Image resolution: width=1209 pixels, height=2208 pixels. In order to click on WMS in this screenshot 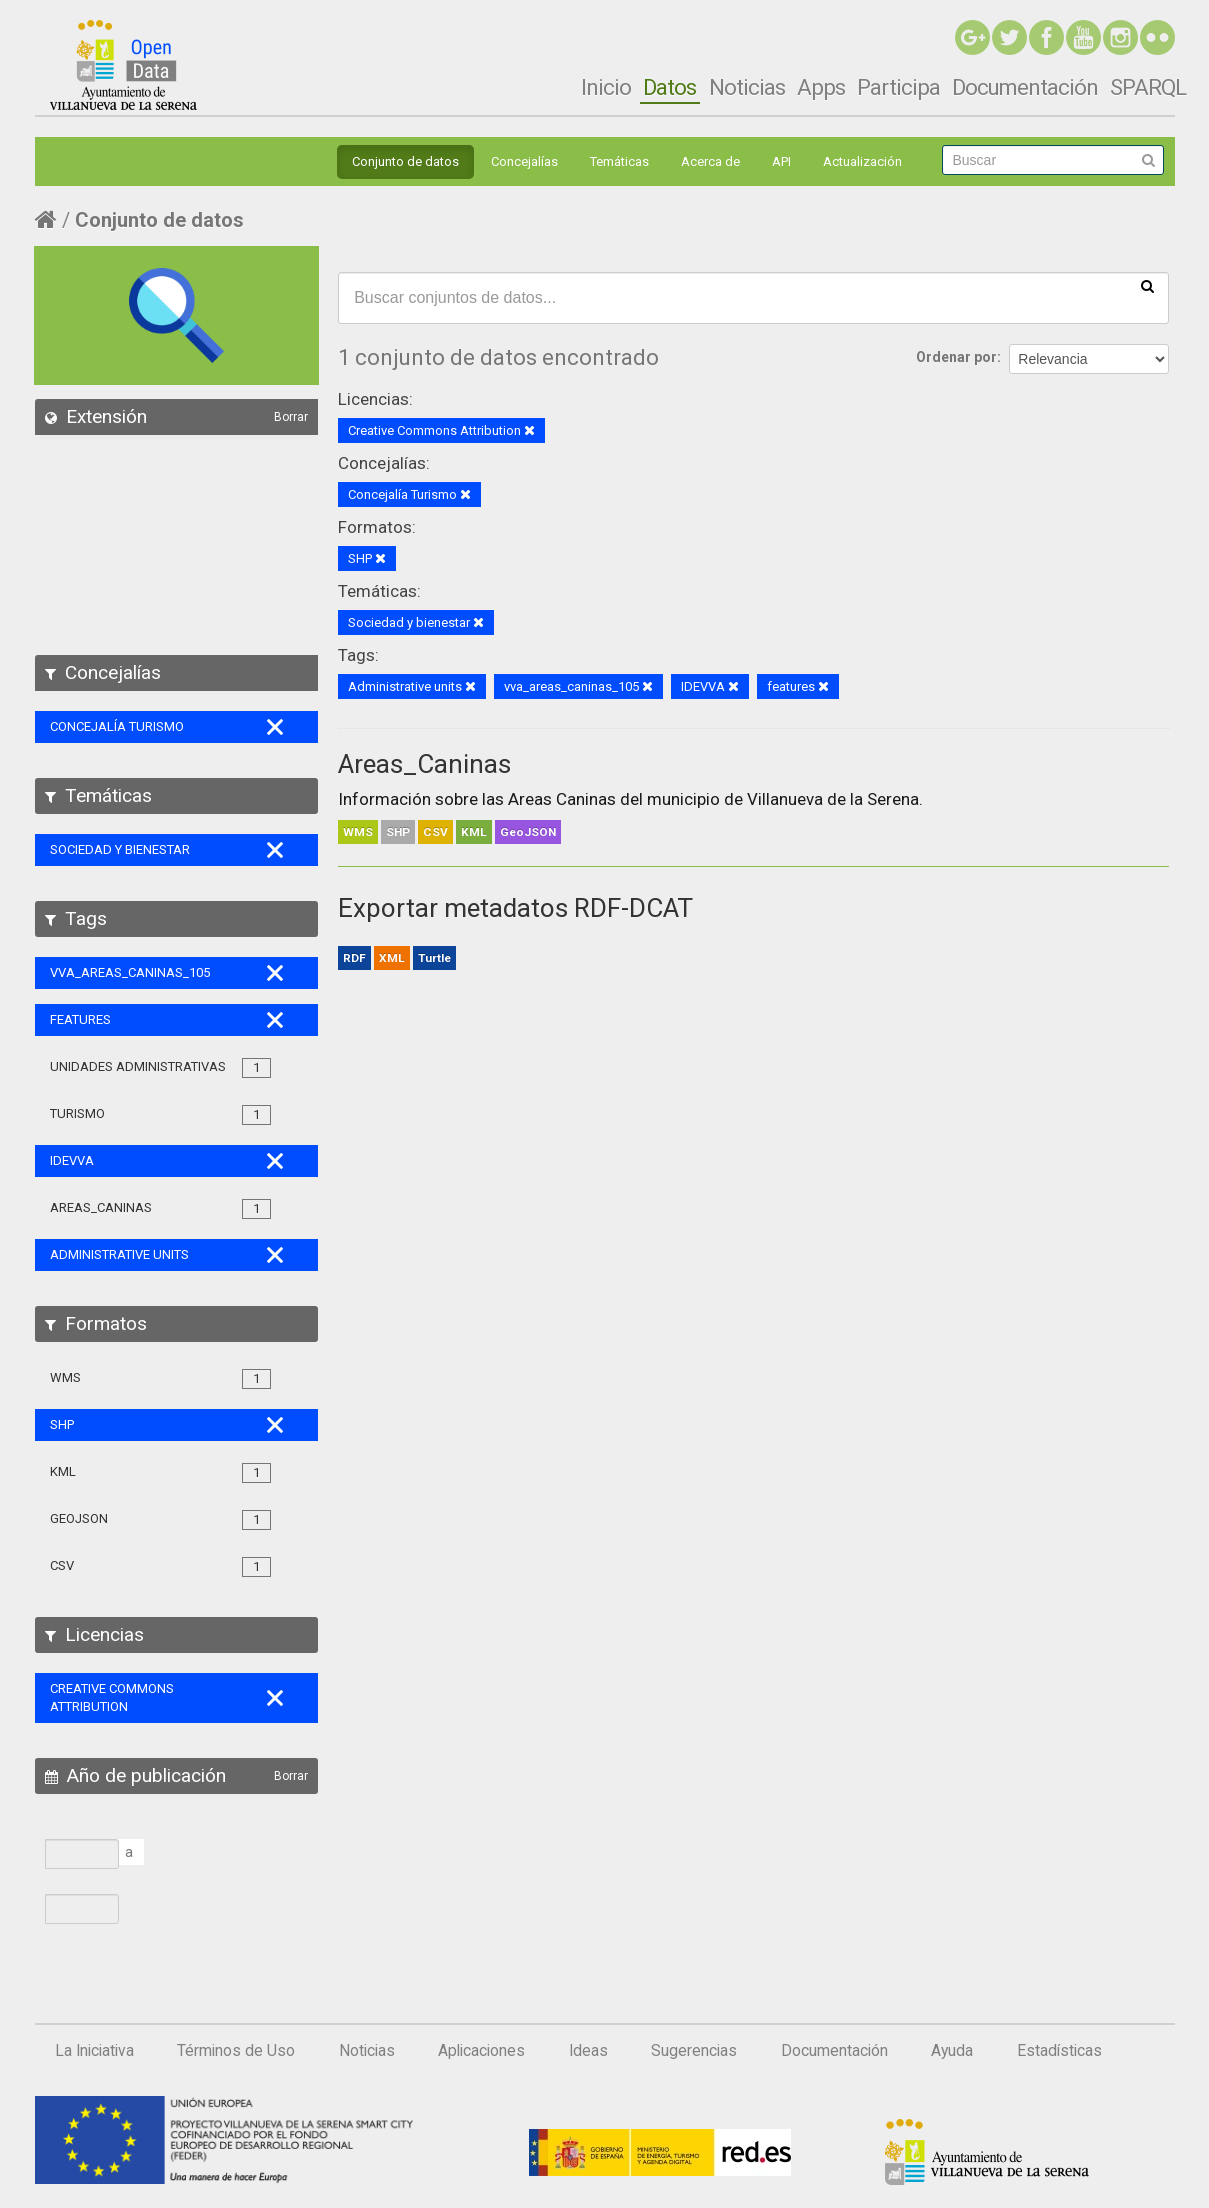, I will do `click(358, 832)`.